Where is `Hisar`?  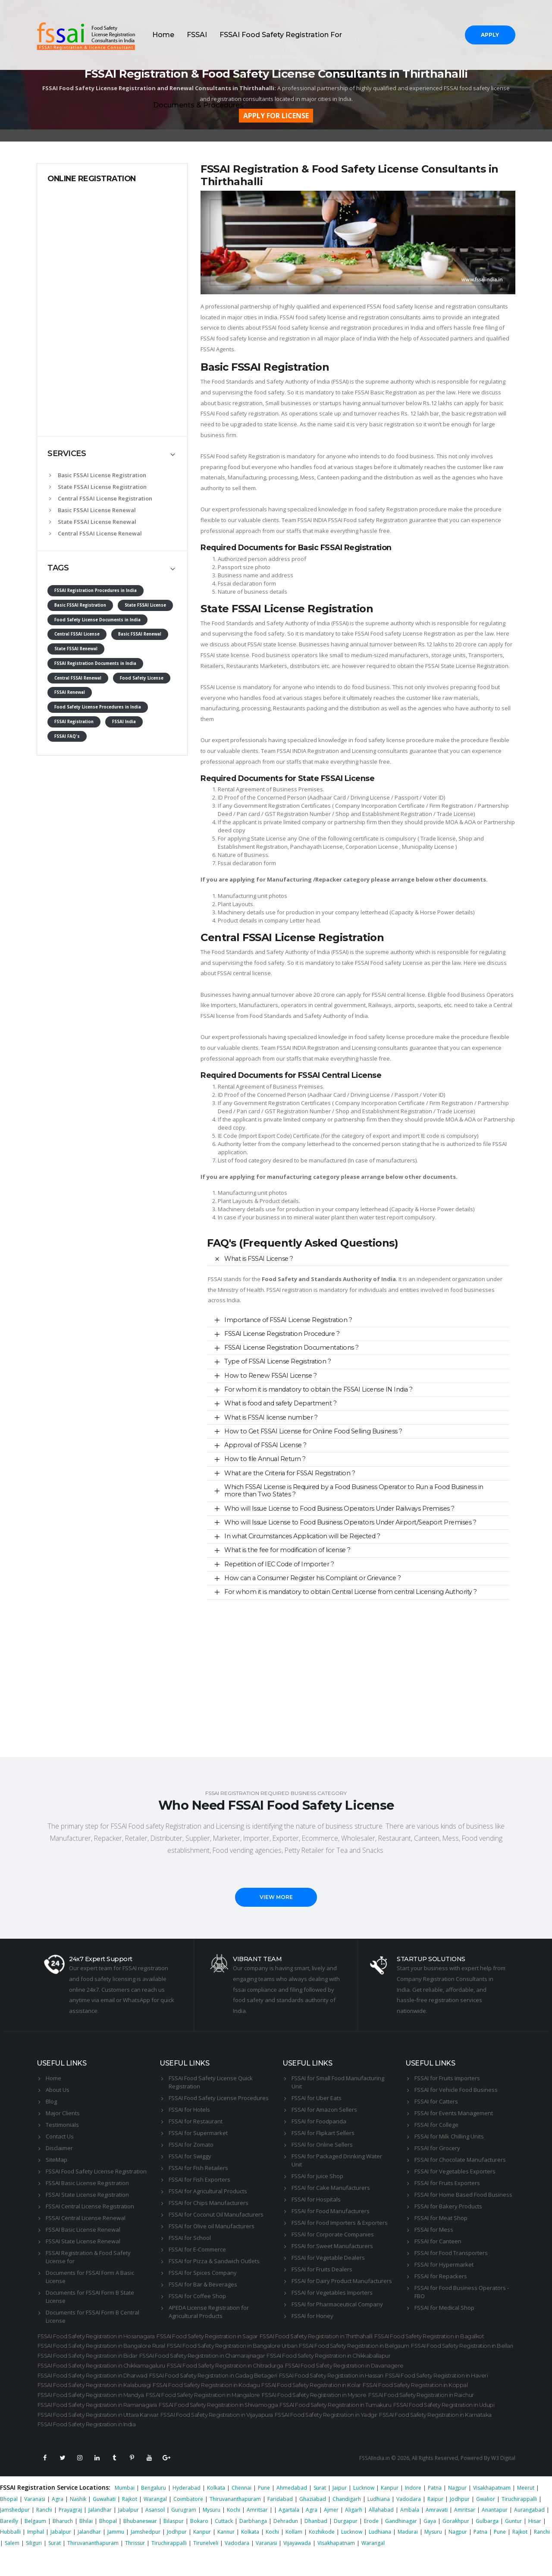
Hisar is located at coordinates (534, 2542).